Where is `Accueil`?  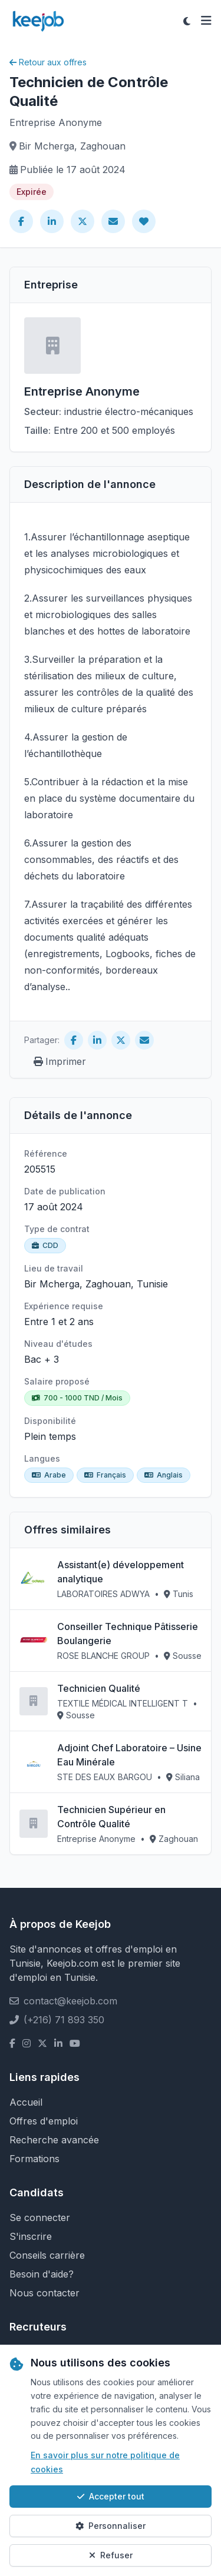
Accueil is located at coordinates (25, 2102).